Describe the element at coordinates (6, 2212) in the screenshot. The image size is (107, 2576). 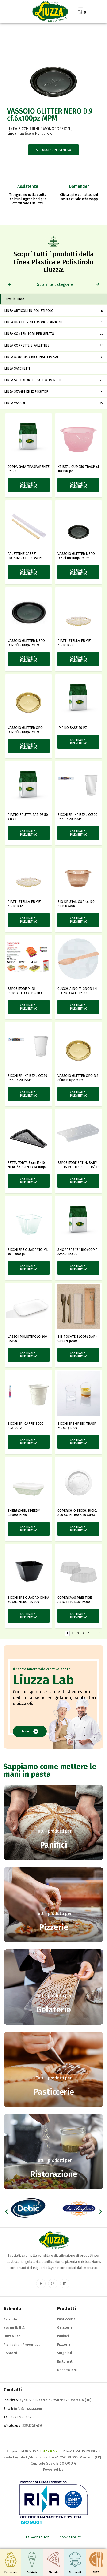
I see `[button]` at that location.